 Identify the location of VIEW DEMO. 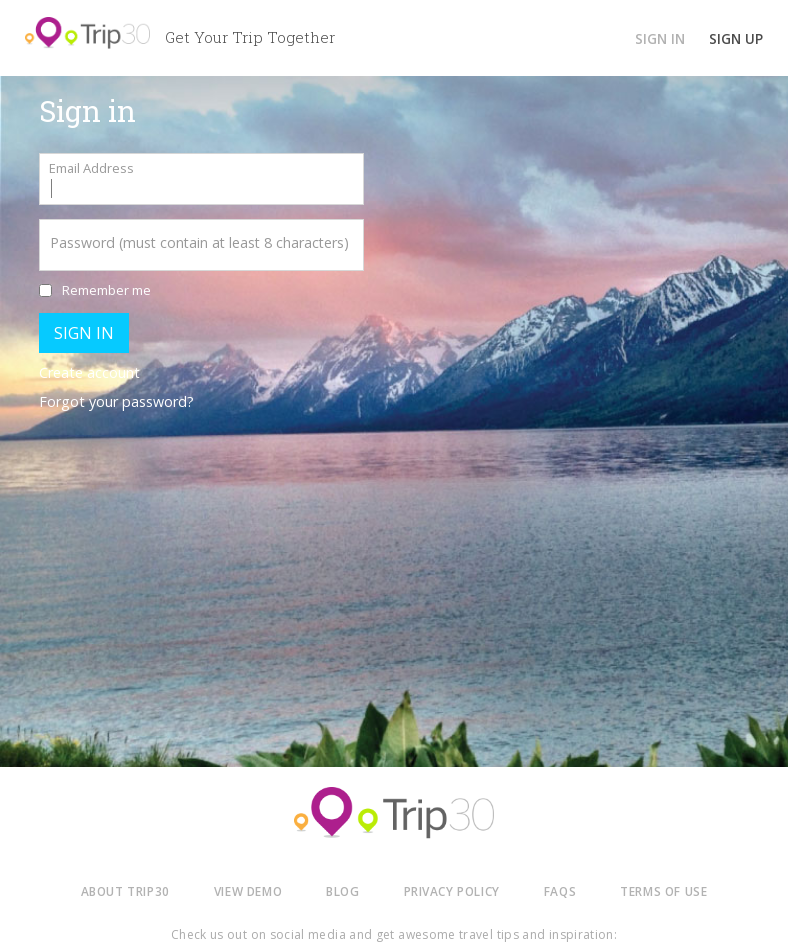
(248, 891).